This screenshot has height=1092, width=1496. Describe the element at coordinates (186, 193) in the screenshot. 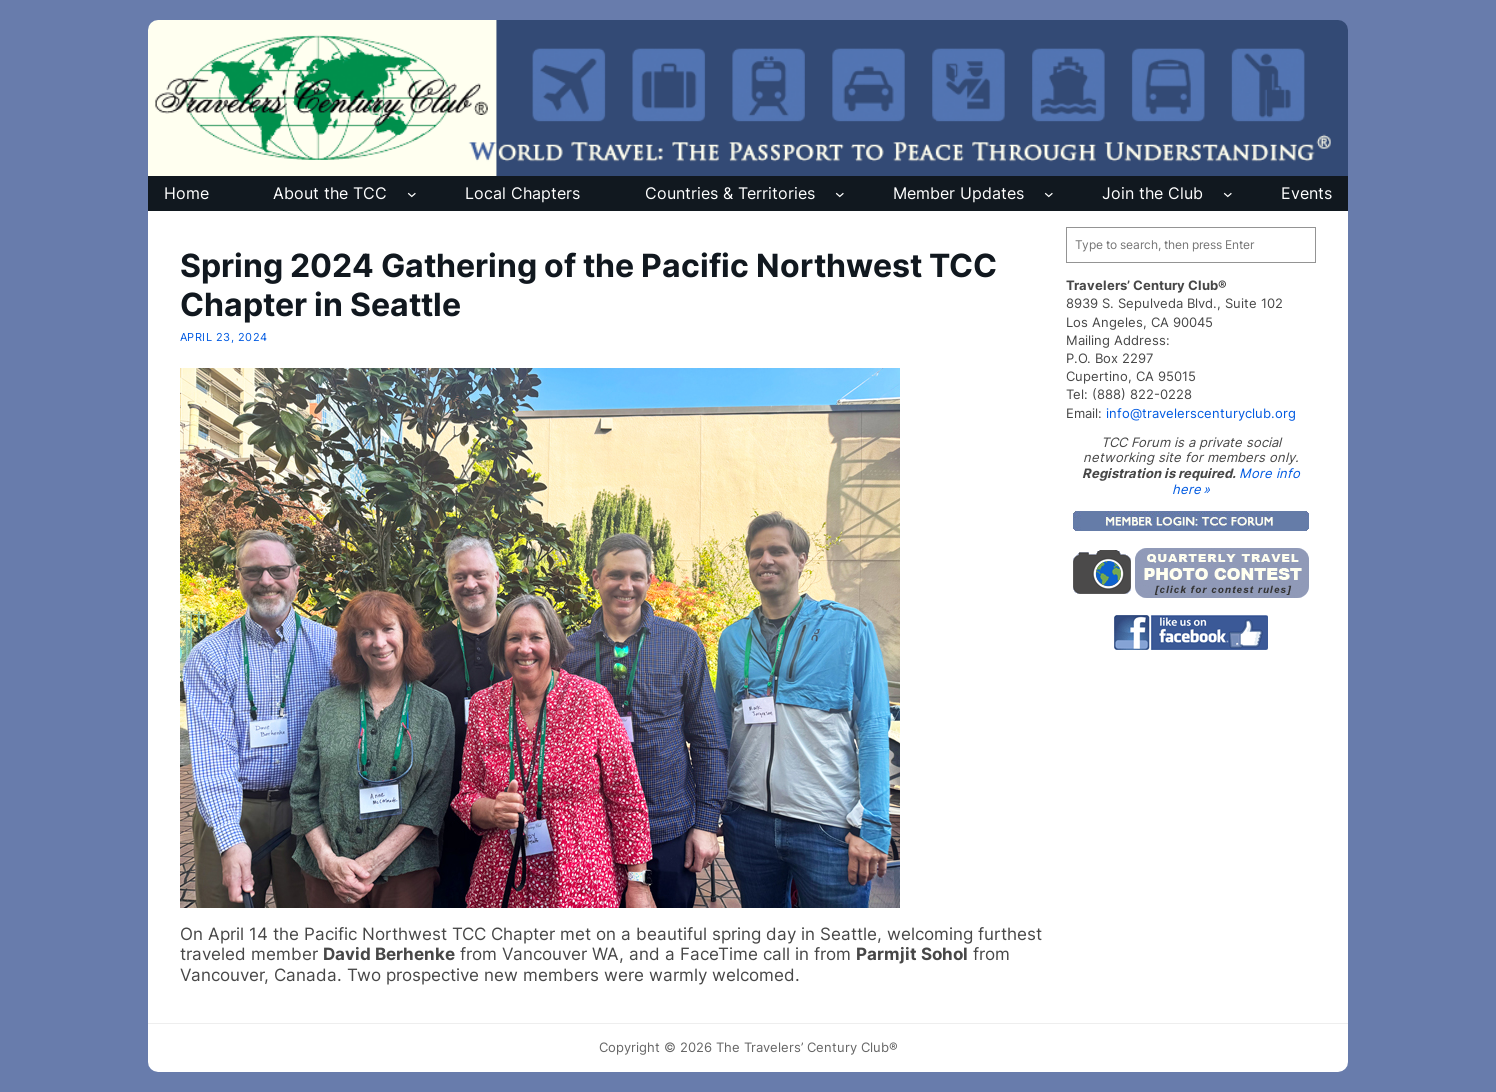

I see `Home` at that location.